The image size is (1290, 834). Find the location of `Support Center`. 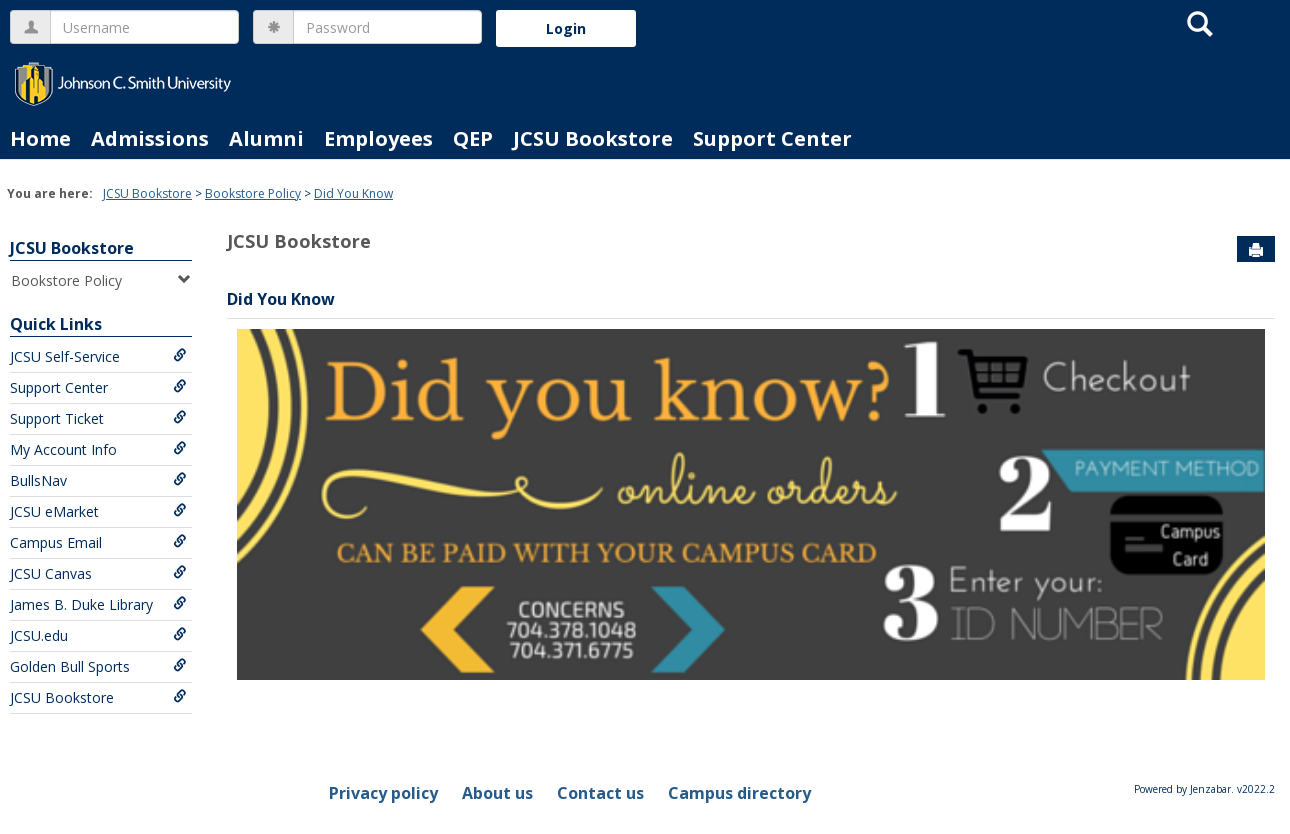

Support Center is located at coordinates (772, 138).